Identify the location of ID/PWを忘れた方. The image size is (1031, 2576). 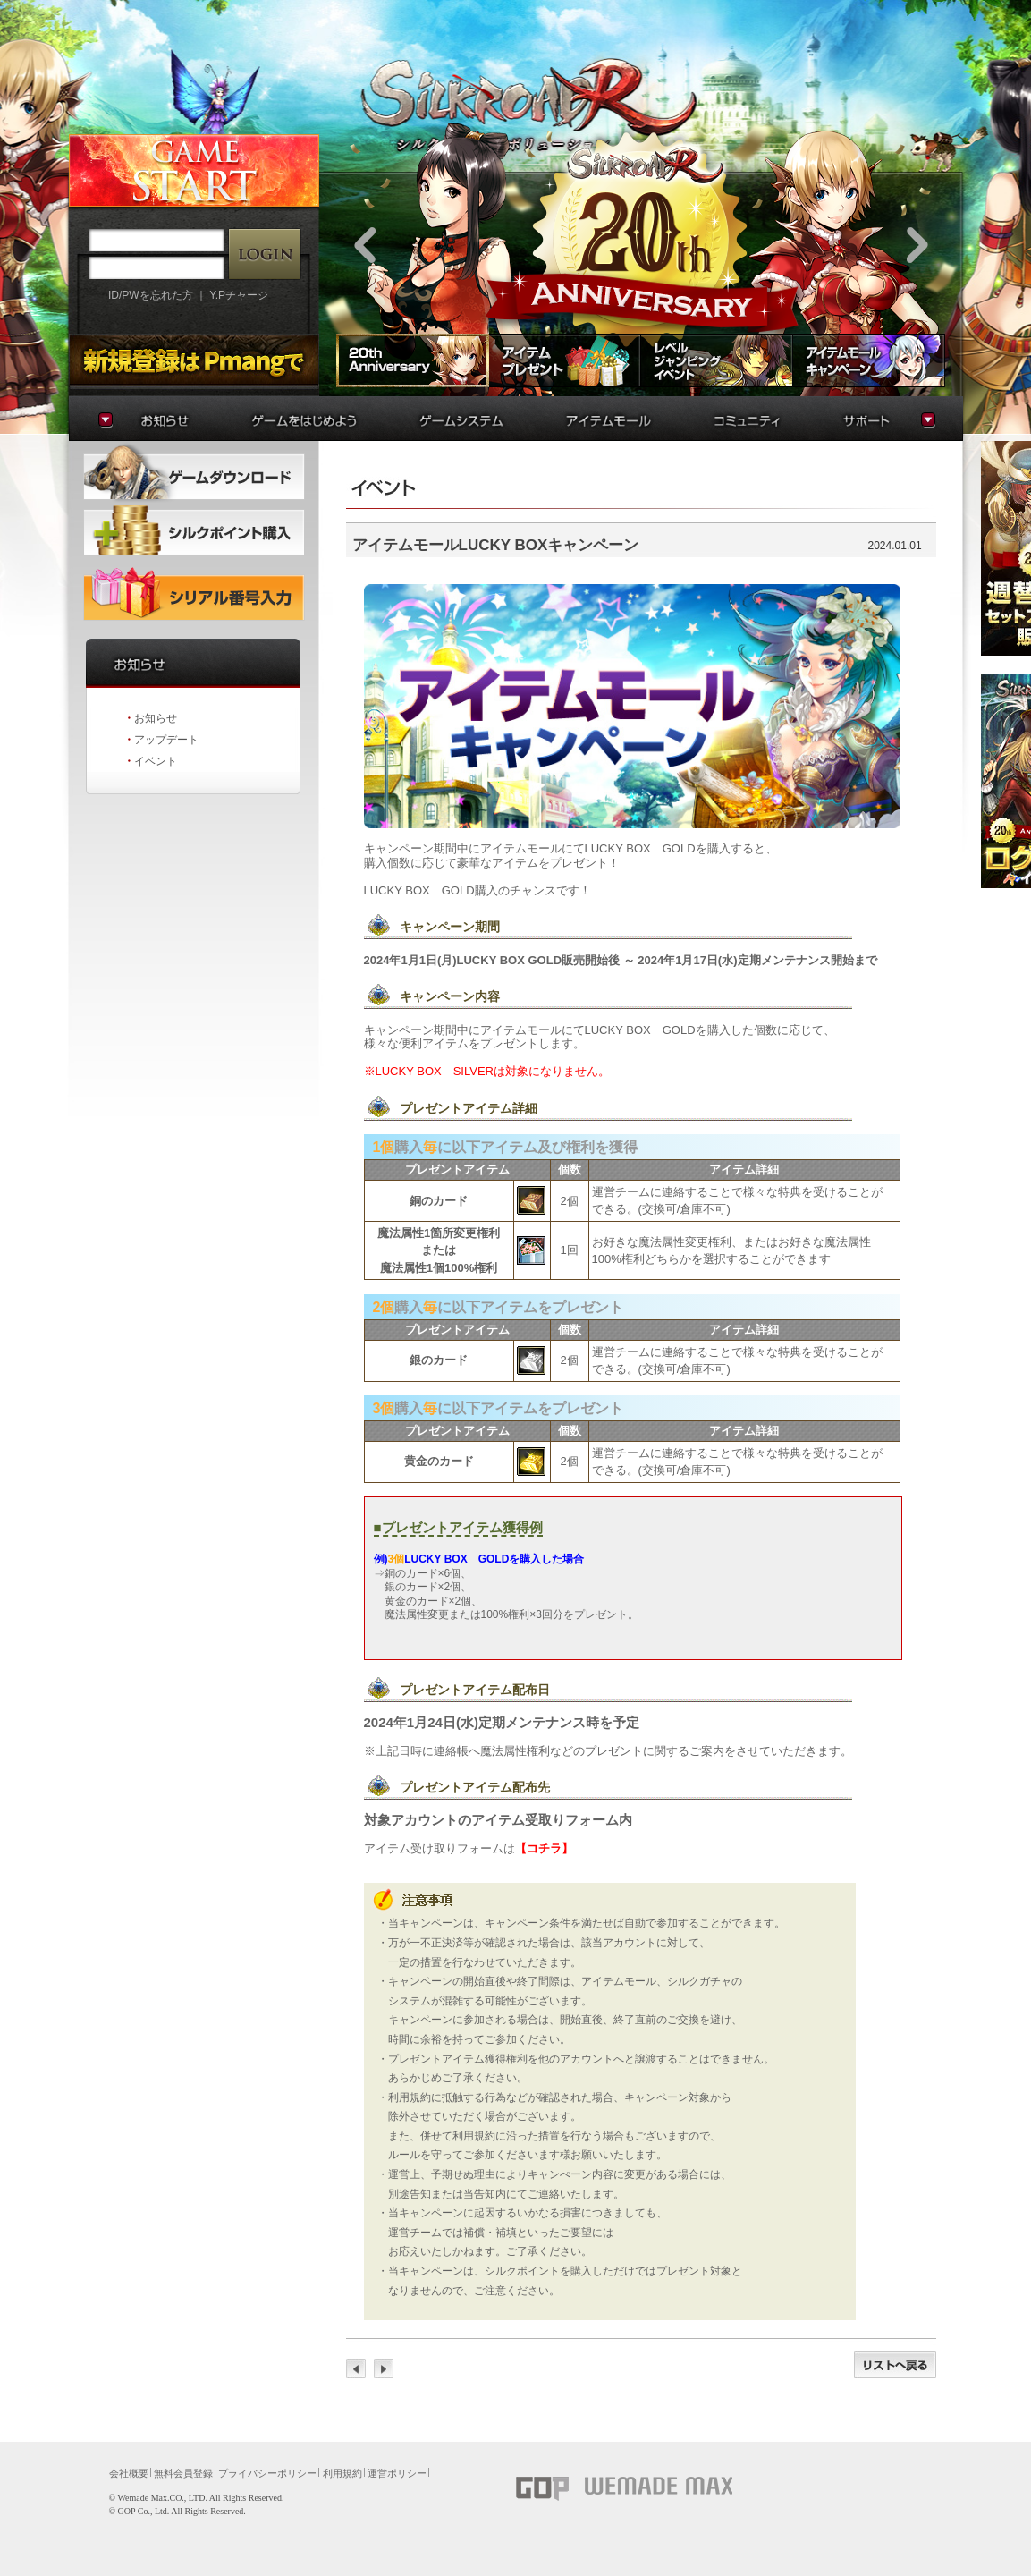
(150, 295).